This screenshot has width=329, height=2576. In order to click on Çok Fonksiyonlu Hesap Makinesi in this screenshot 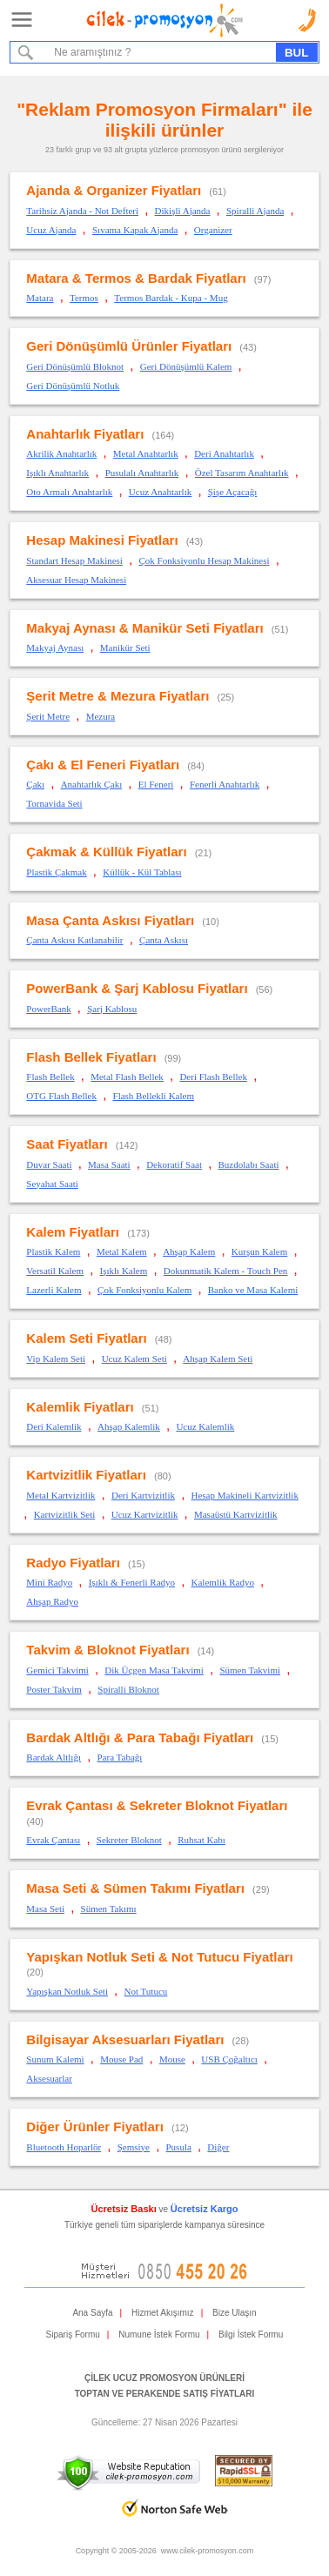, I will do `click(203, 560)`.